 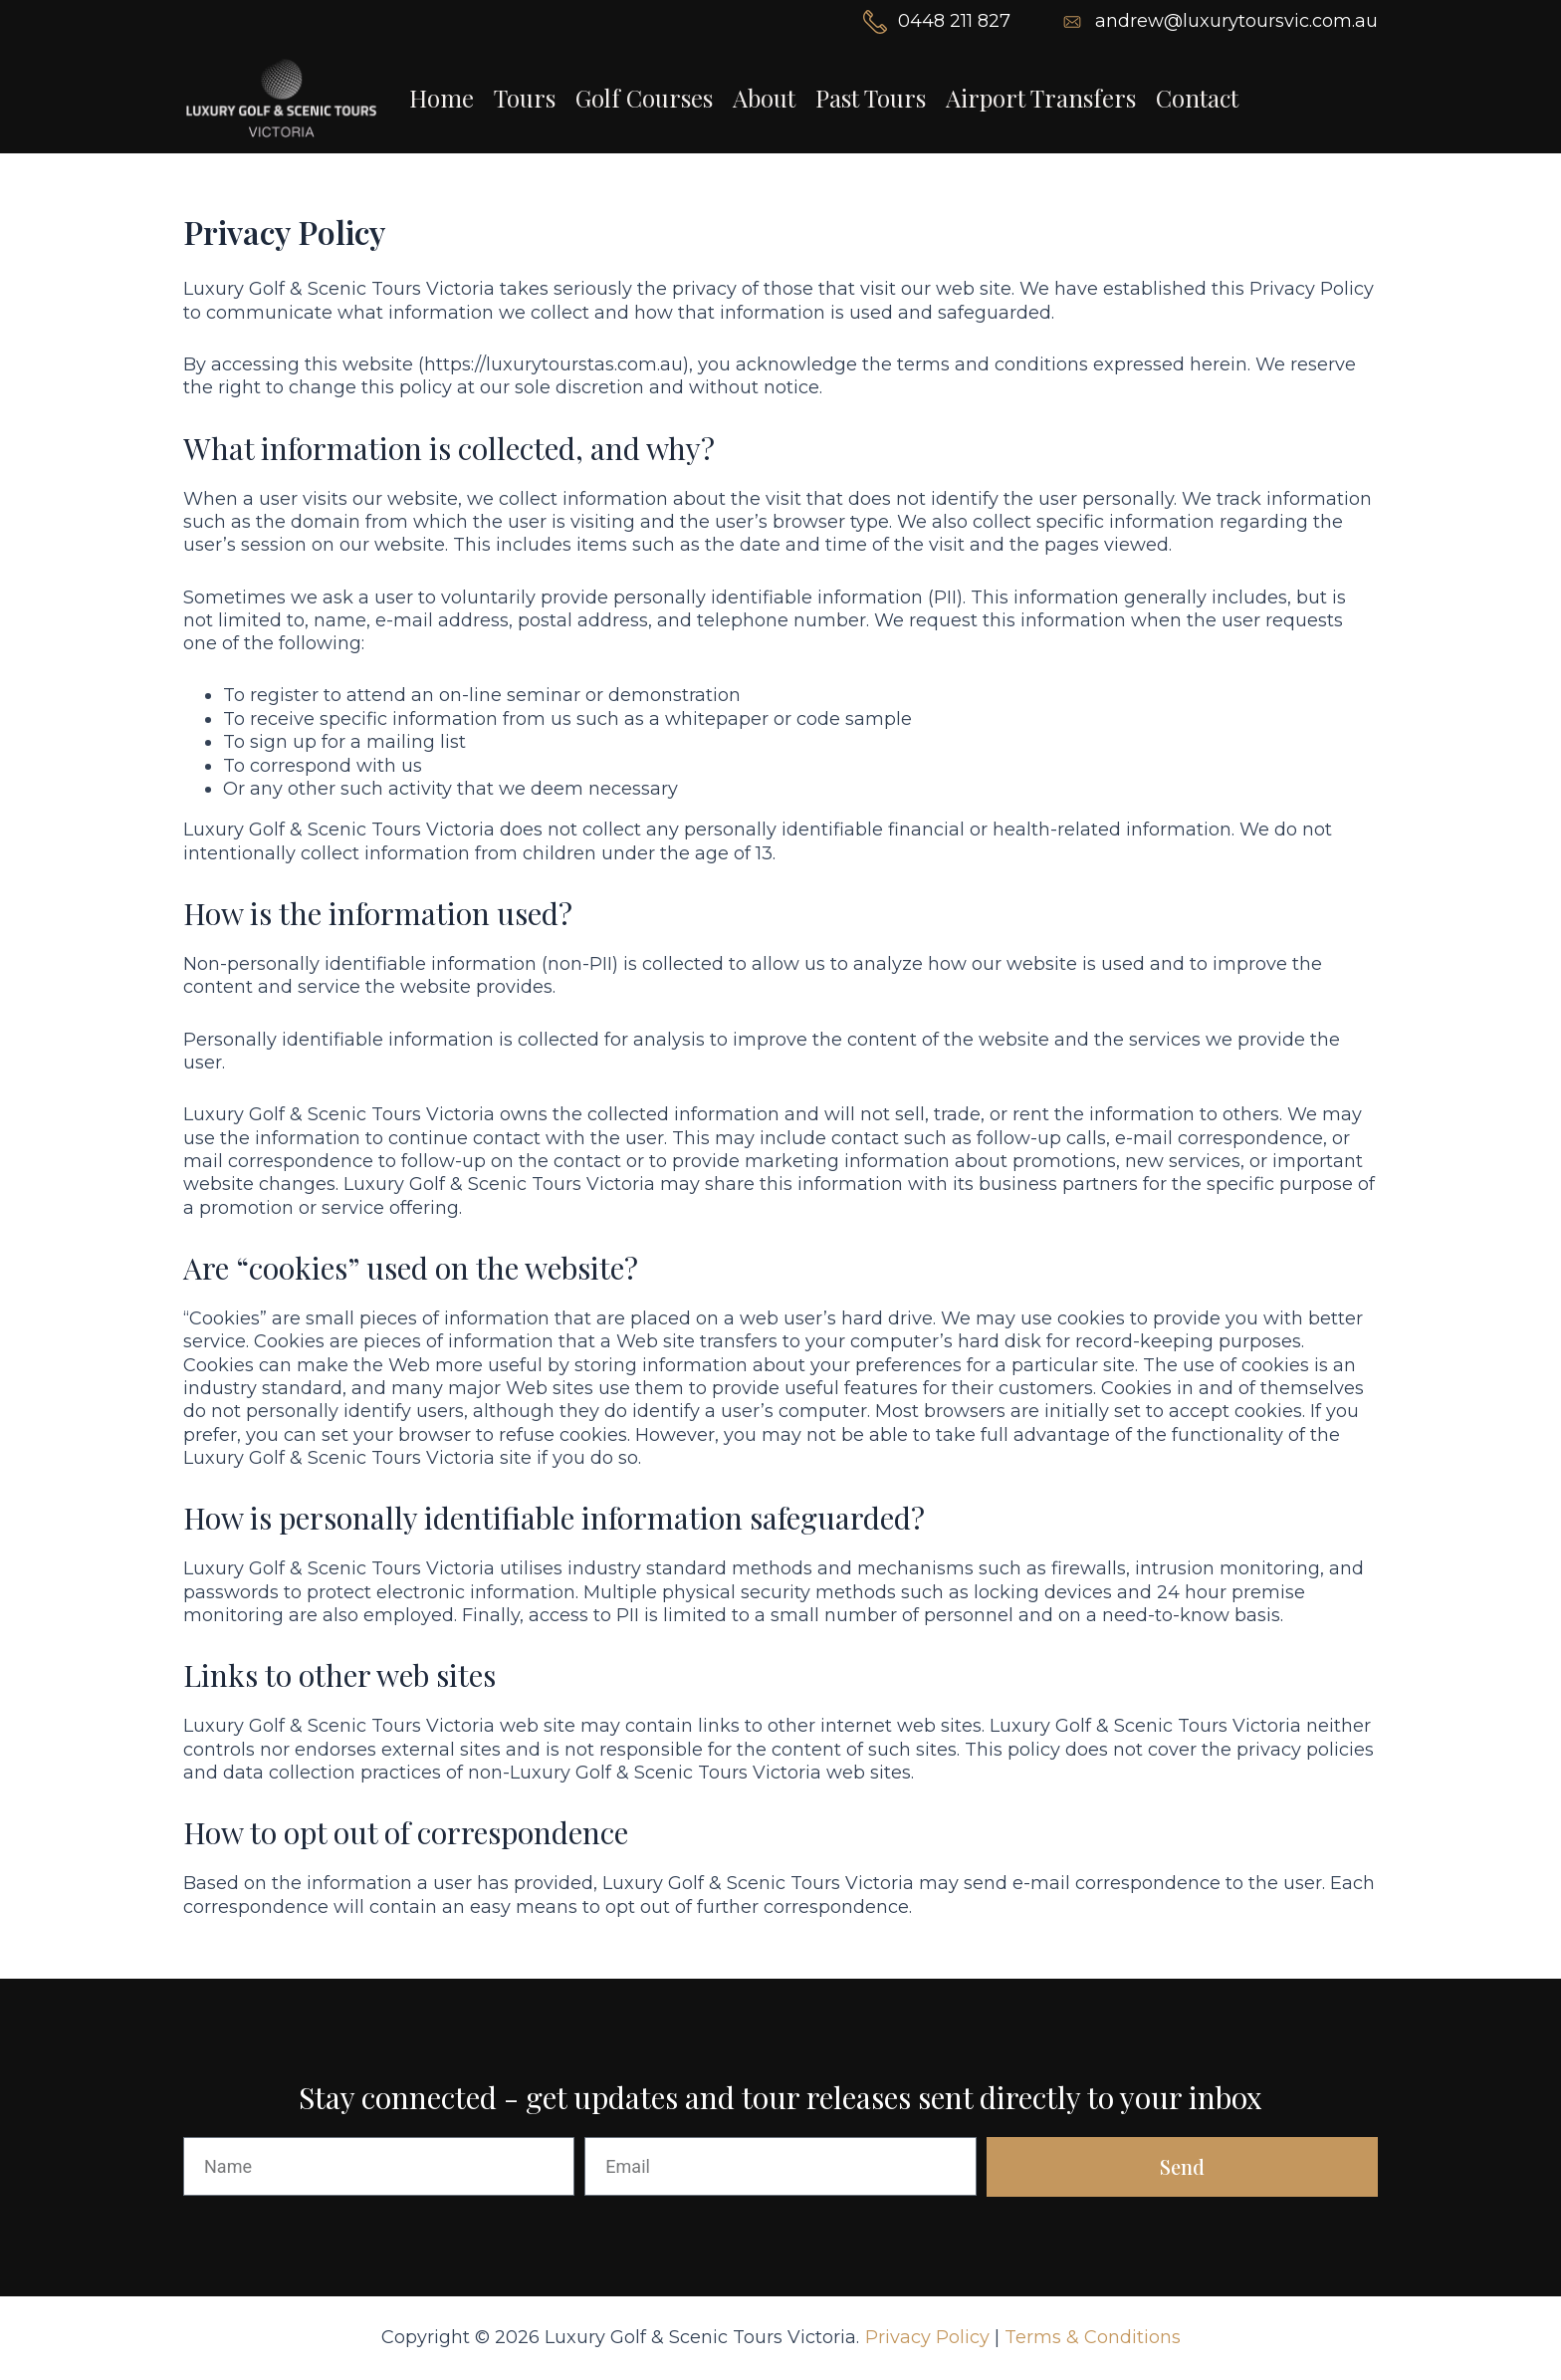 What do you see at coordinates (870, 98) in the screenshot?
I see `Past Tours` at bounding box center [870, 98].